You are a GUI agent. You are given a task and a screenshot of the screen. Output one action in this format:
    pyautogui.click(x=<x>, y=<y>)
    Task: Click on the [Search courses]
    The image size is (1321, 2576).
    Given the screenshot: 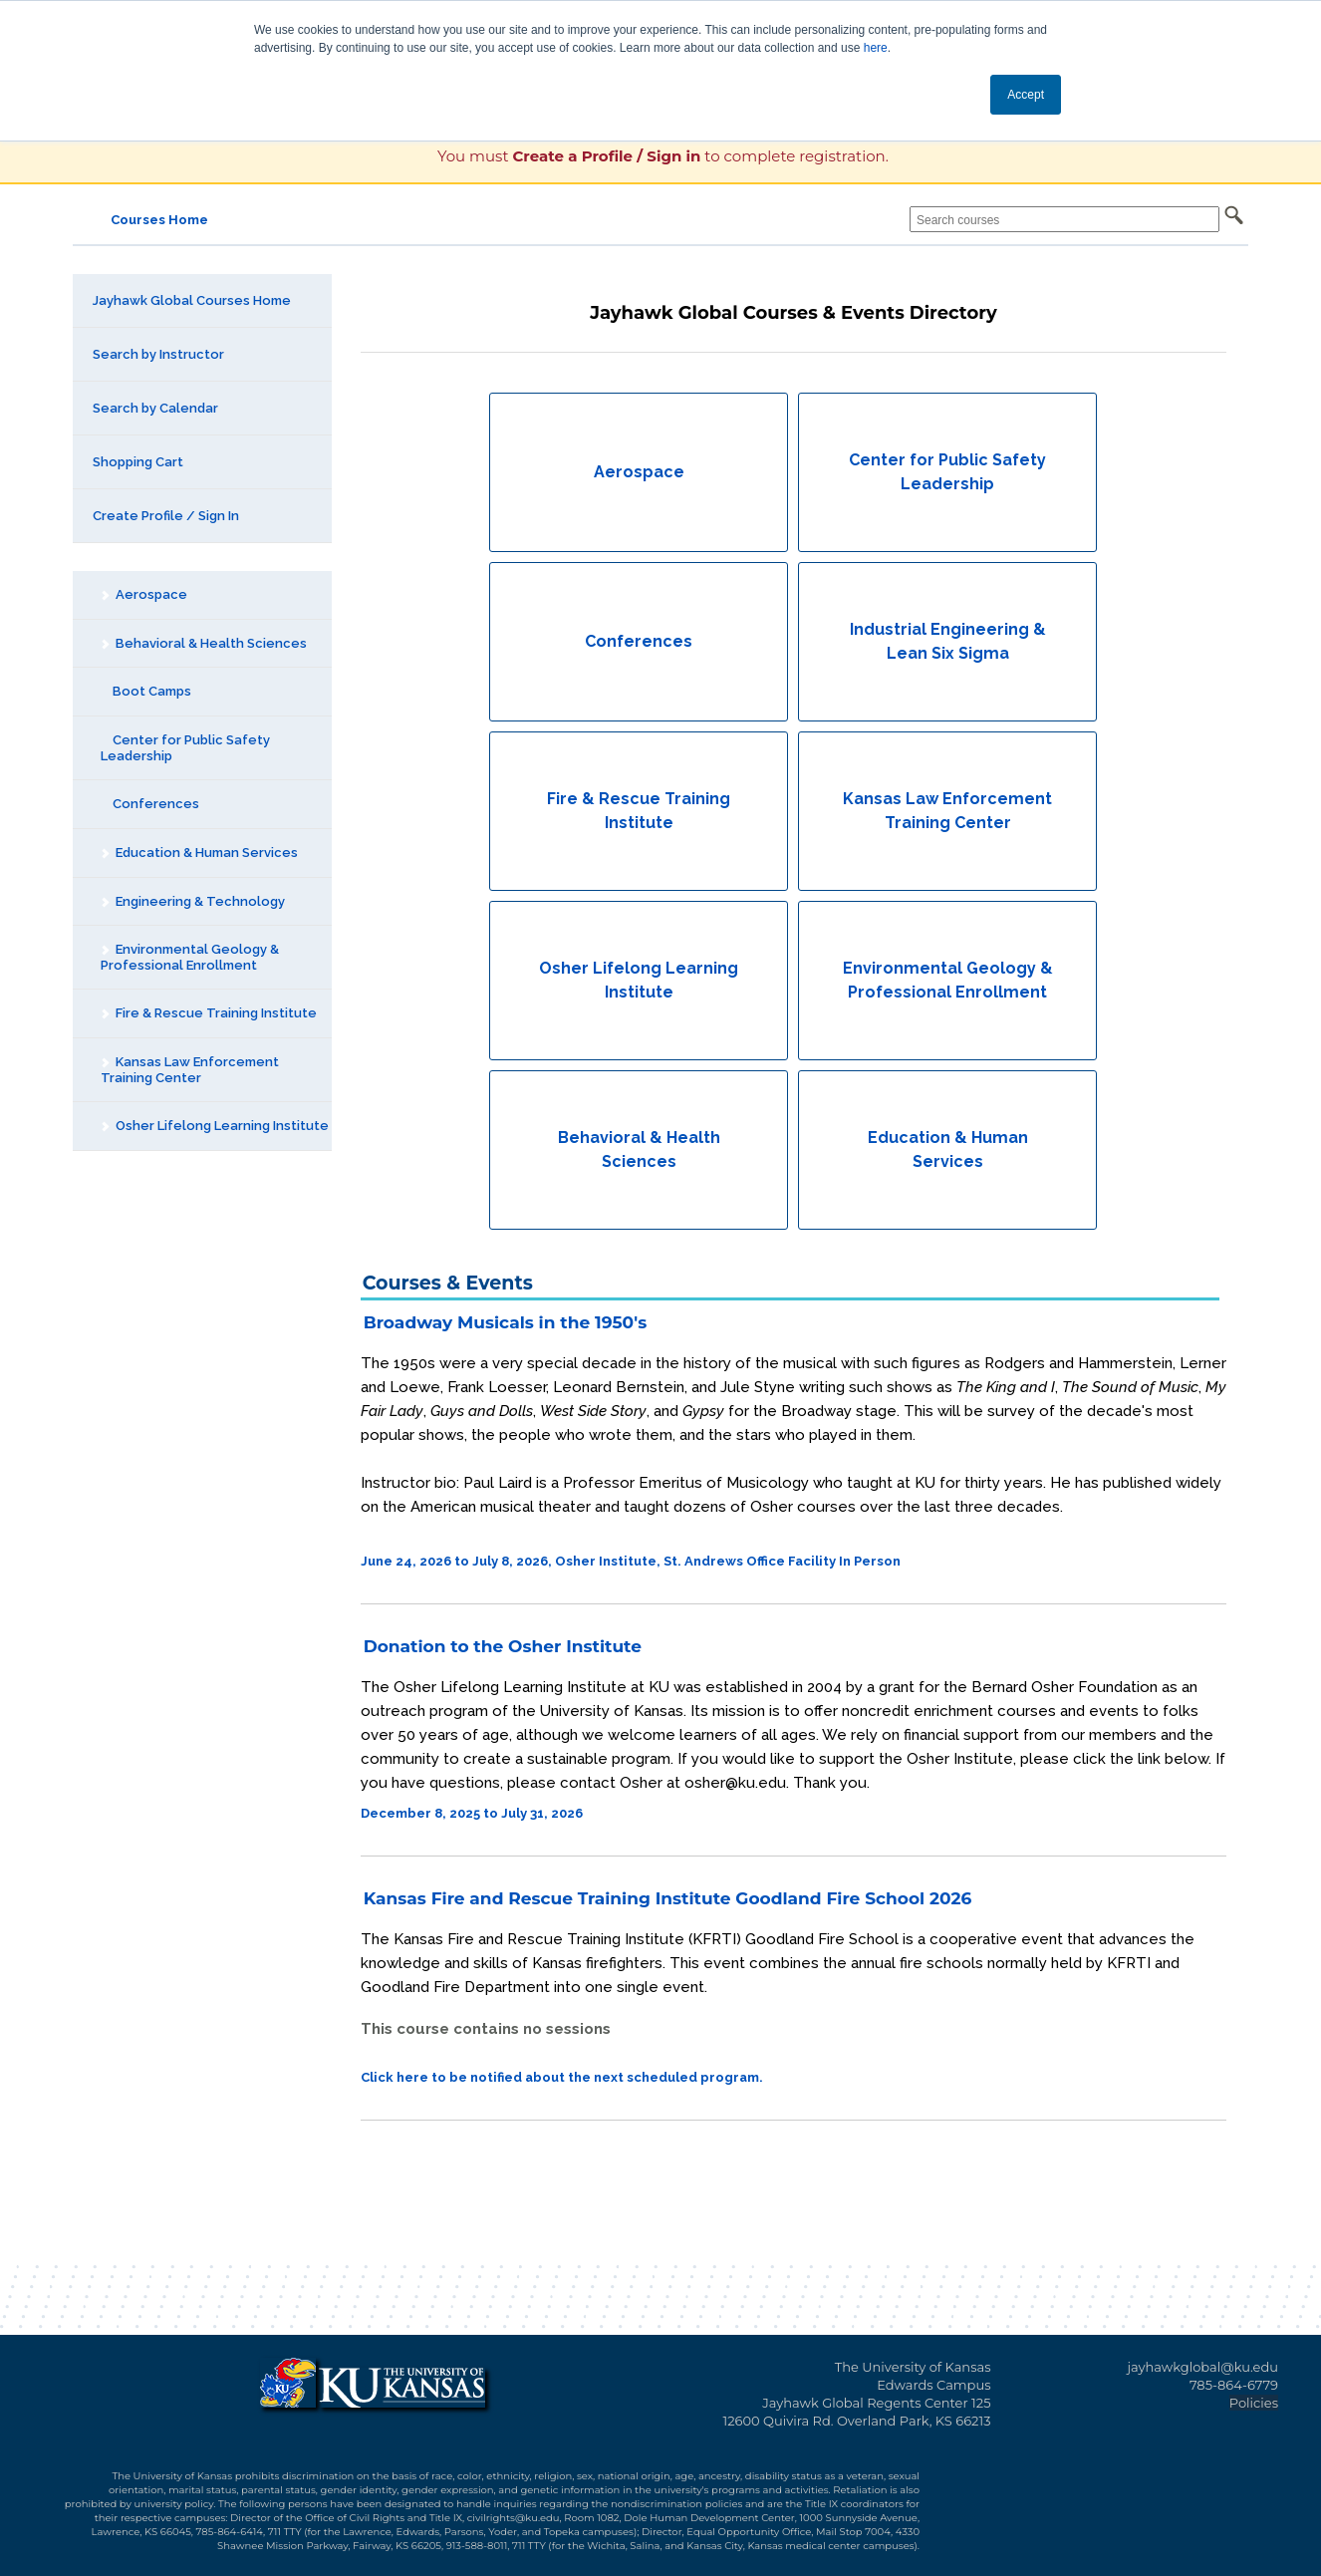 What is the action you would take?
    pyautogui.click(x=1064, y=219)
    